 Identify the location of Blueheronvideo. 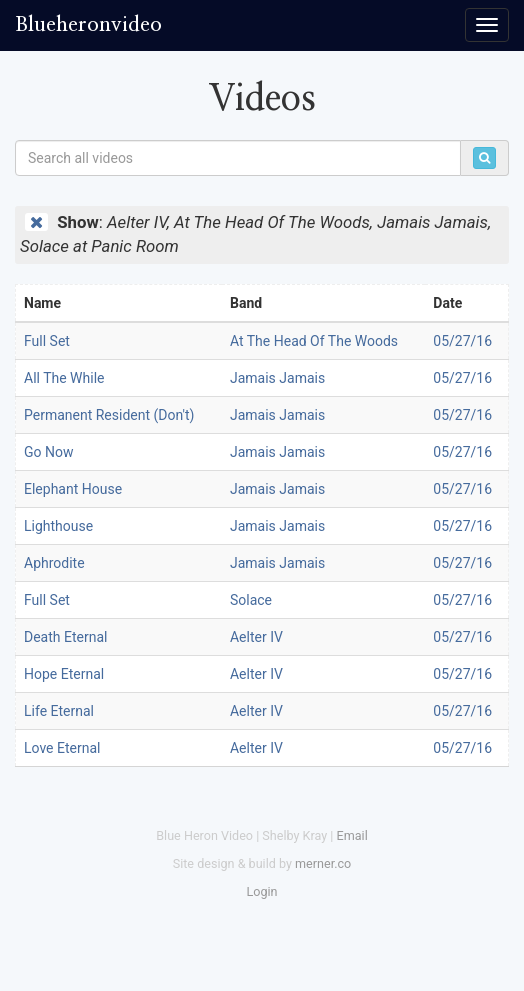
(88, 24).